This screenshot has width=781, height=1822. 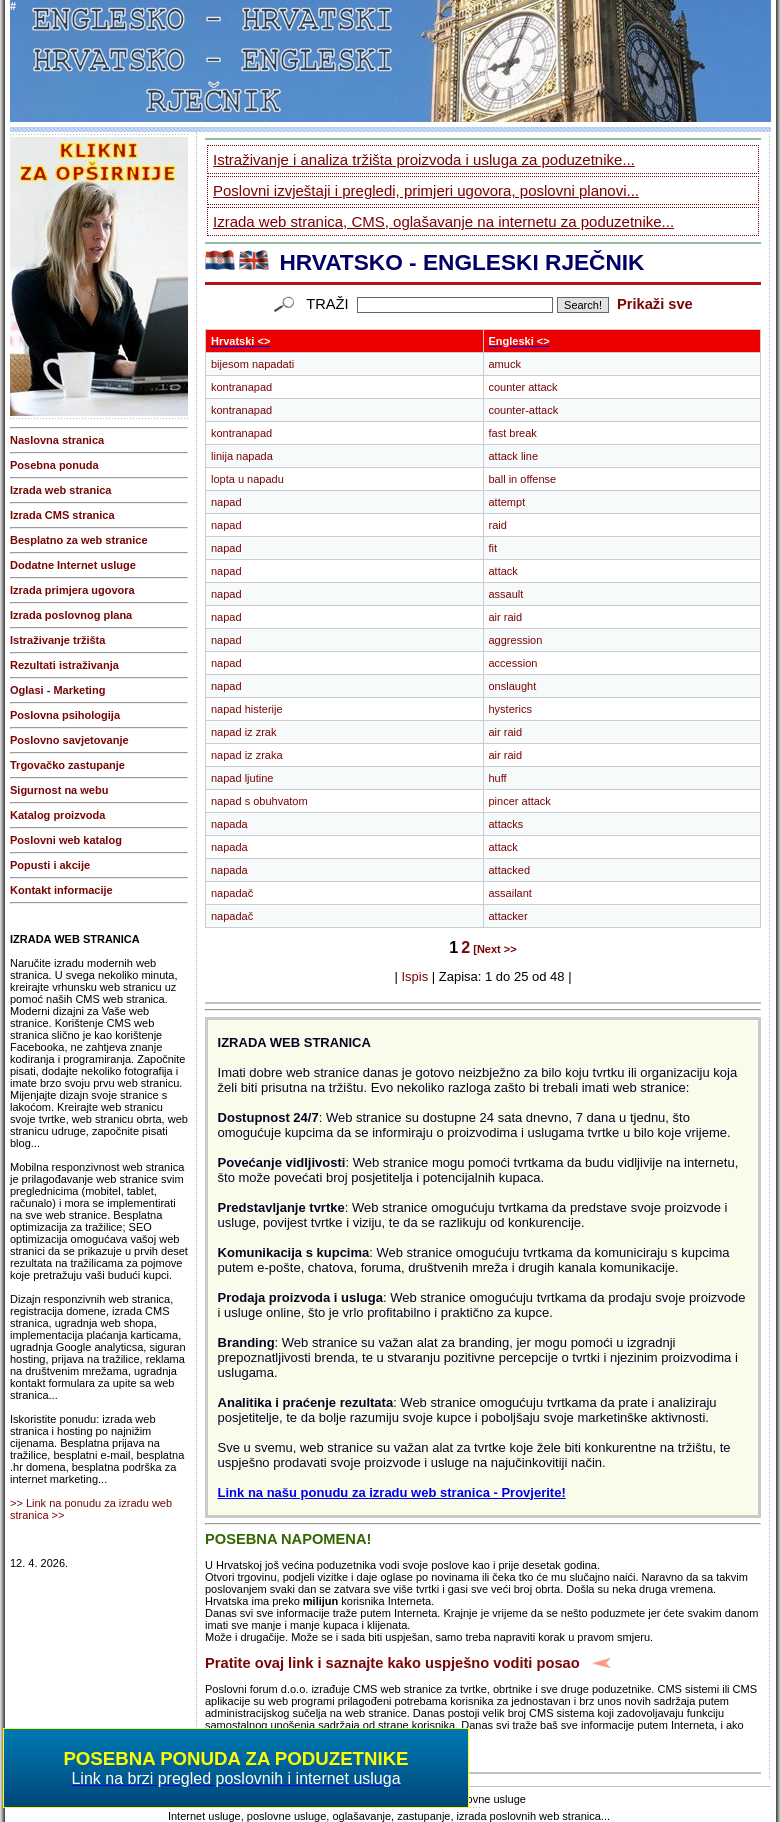 What do you see at coordinates (392, 1492) in the screenshot?
I see `Link na našu ponudu za izradu web stranica - Provjerite!` at bounding box center [392, 1492].